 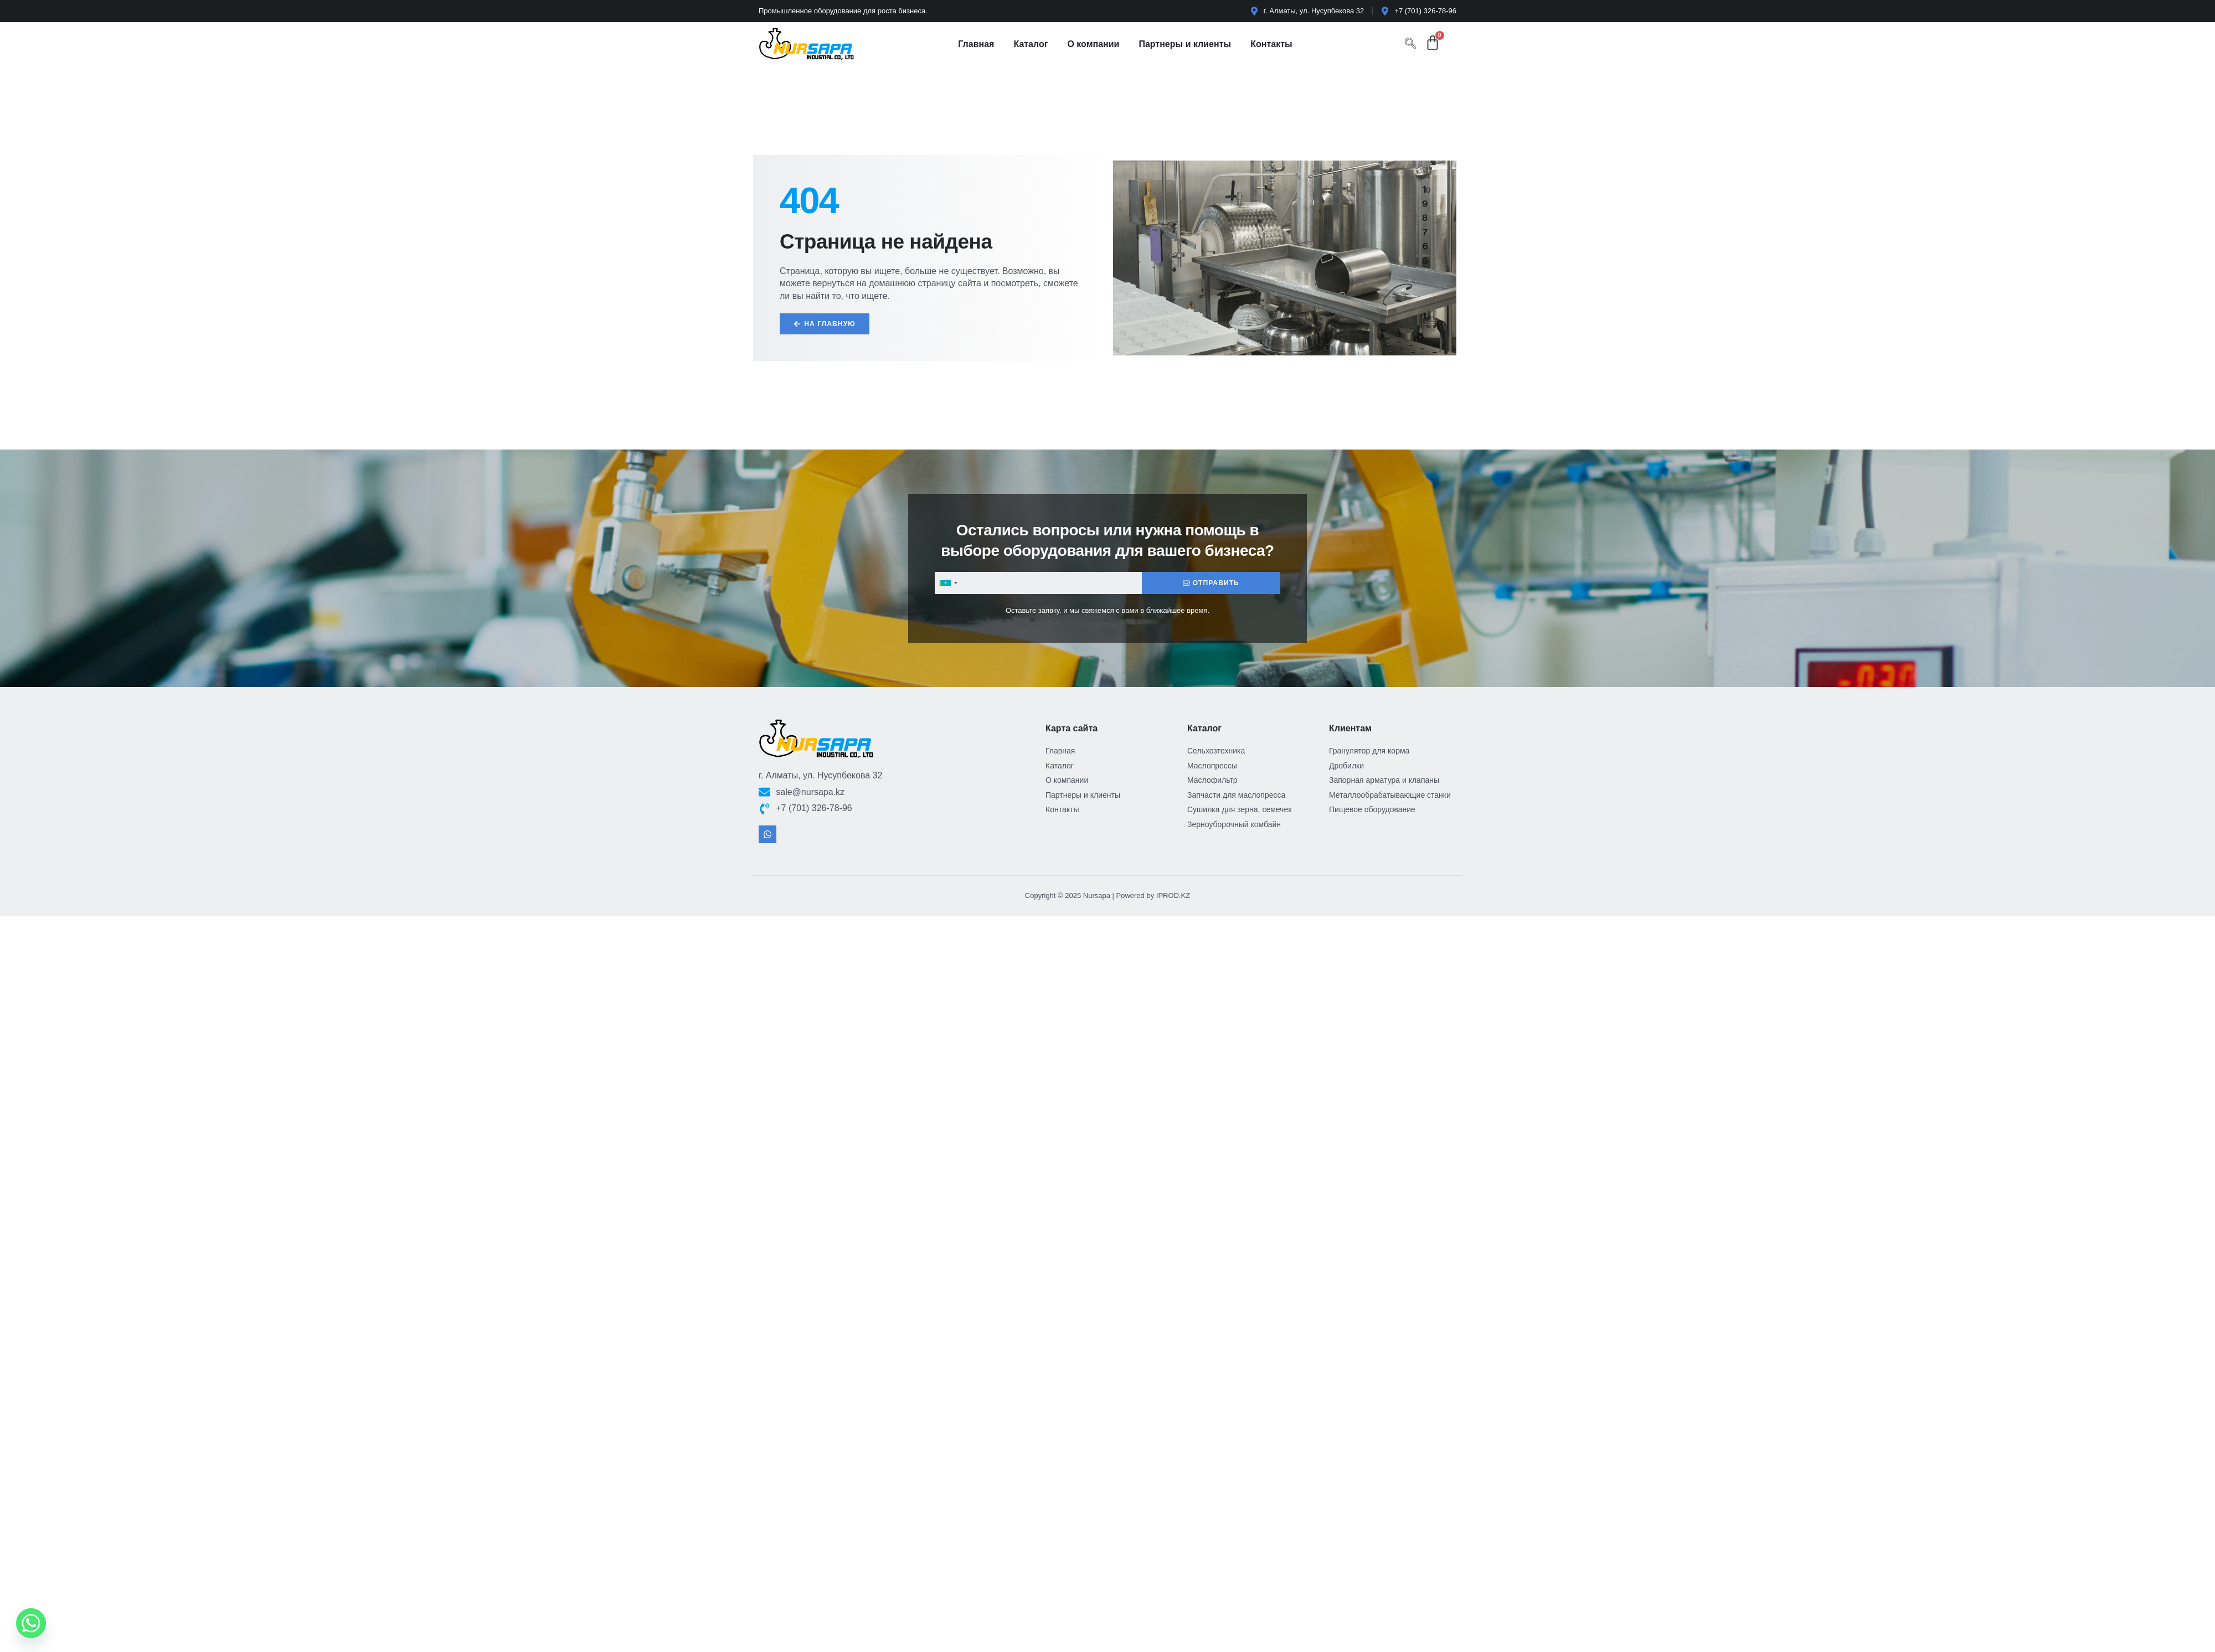 I want to click on Главная, so click(x=976, y=44).